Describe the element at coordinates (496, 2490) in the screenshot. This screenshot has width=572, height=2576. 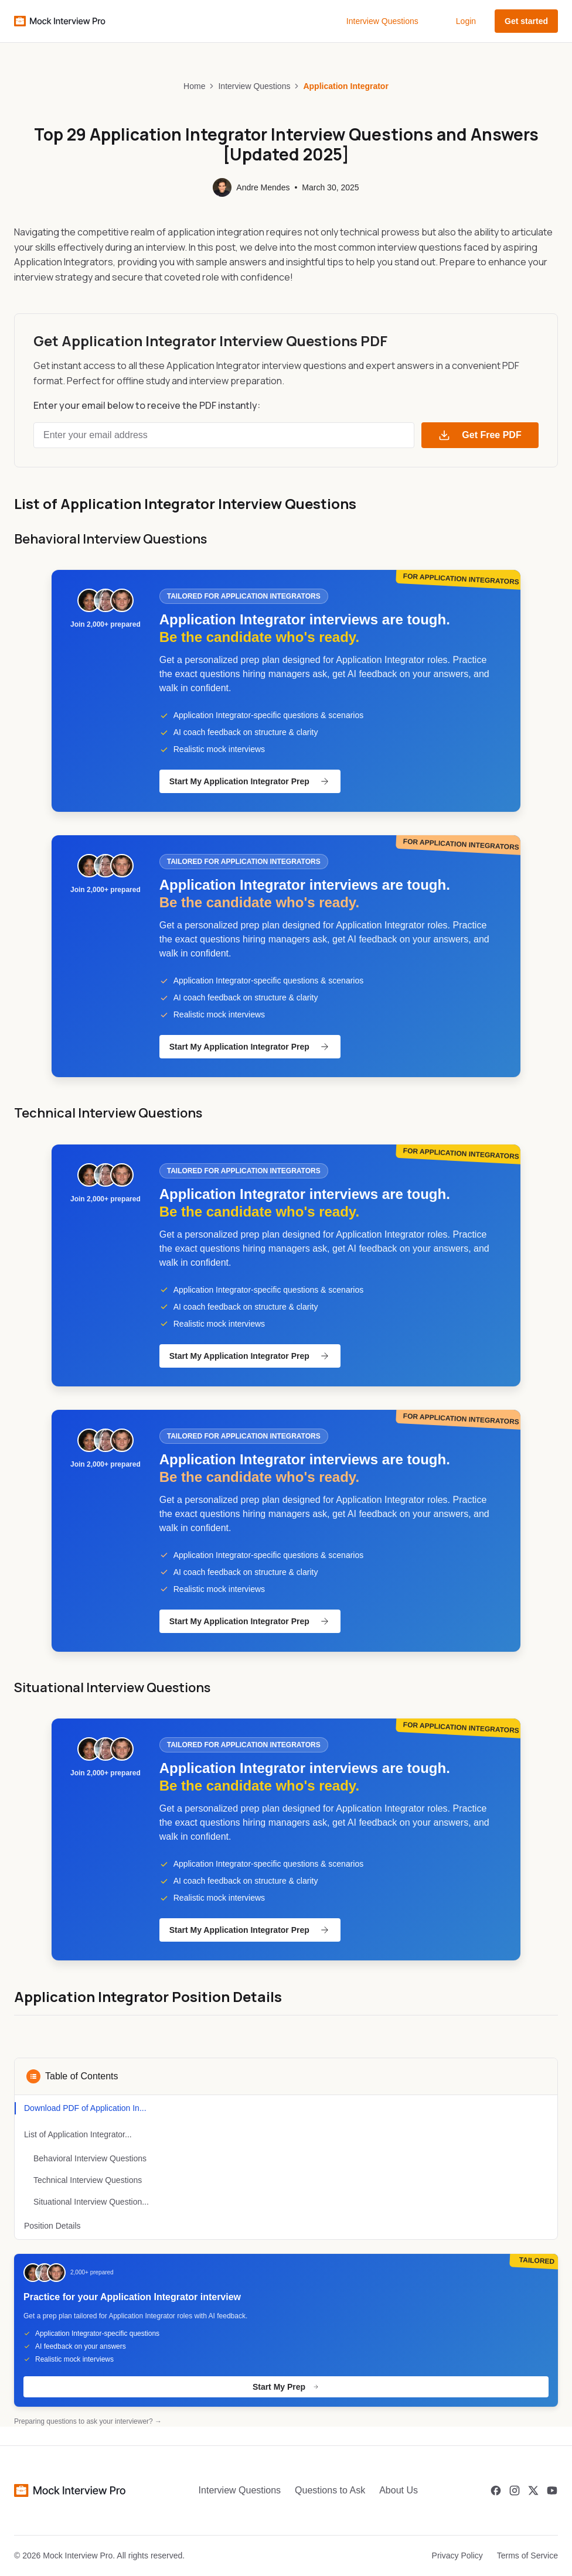
I see `[Facebook]` at that location.